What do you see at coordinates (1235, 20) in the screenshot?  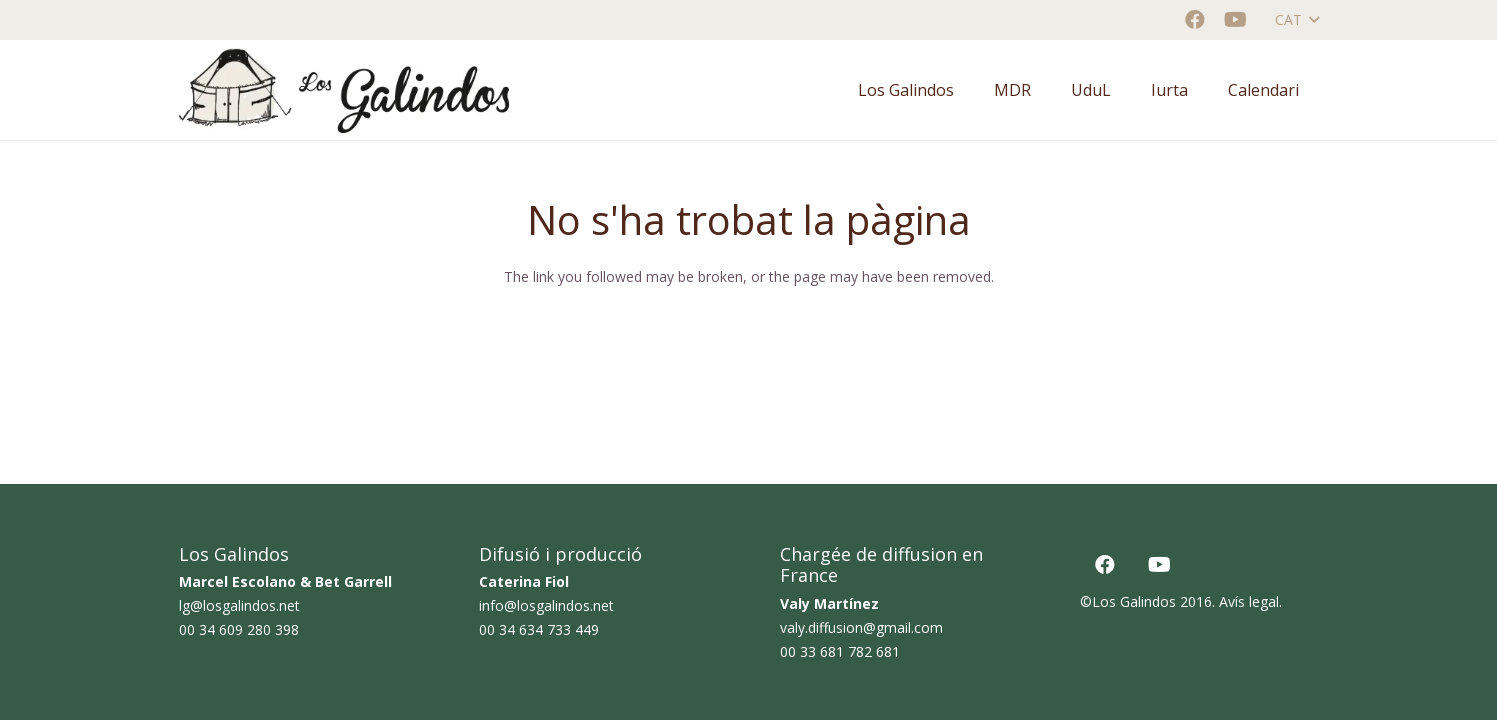 I see `[YouTube]` at bounding box center [1235, 20].